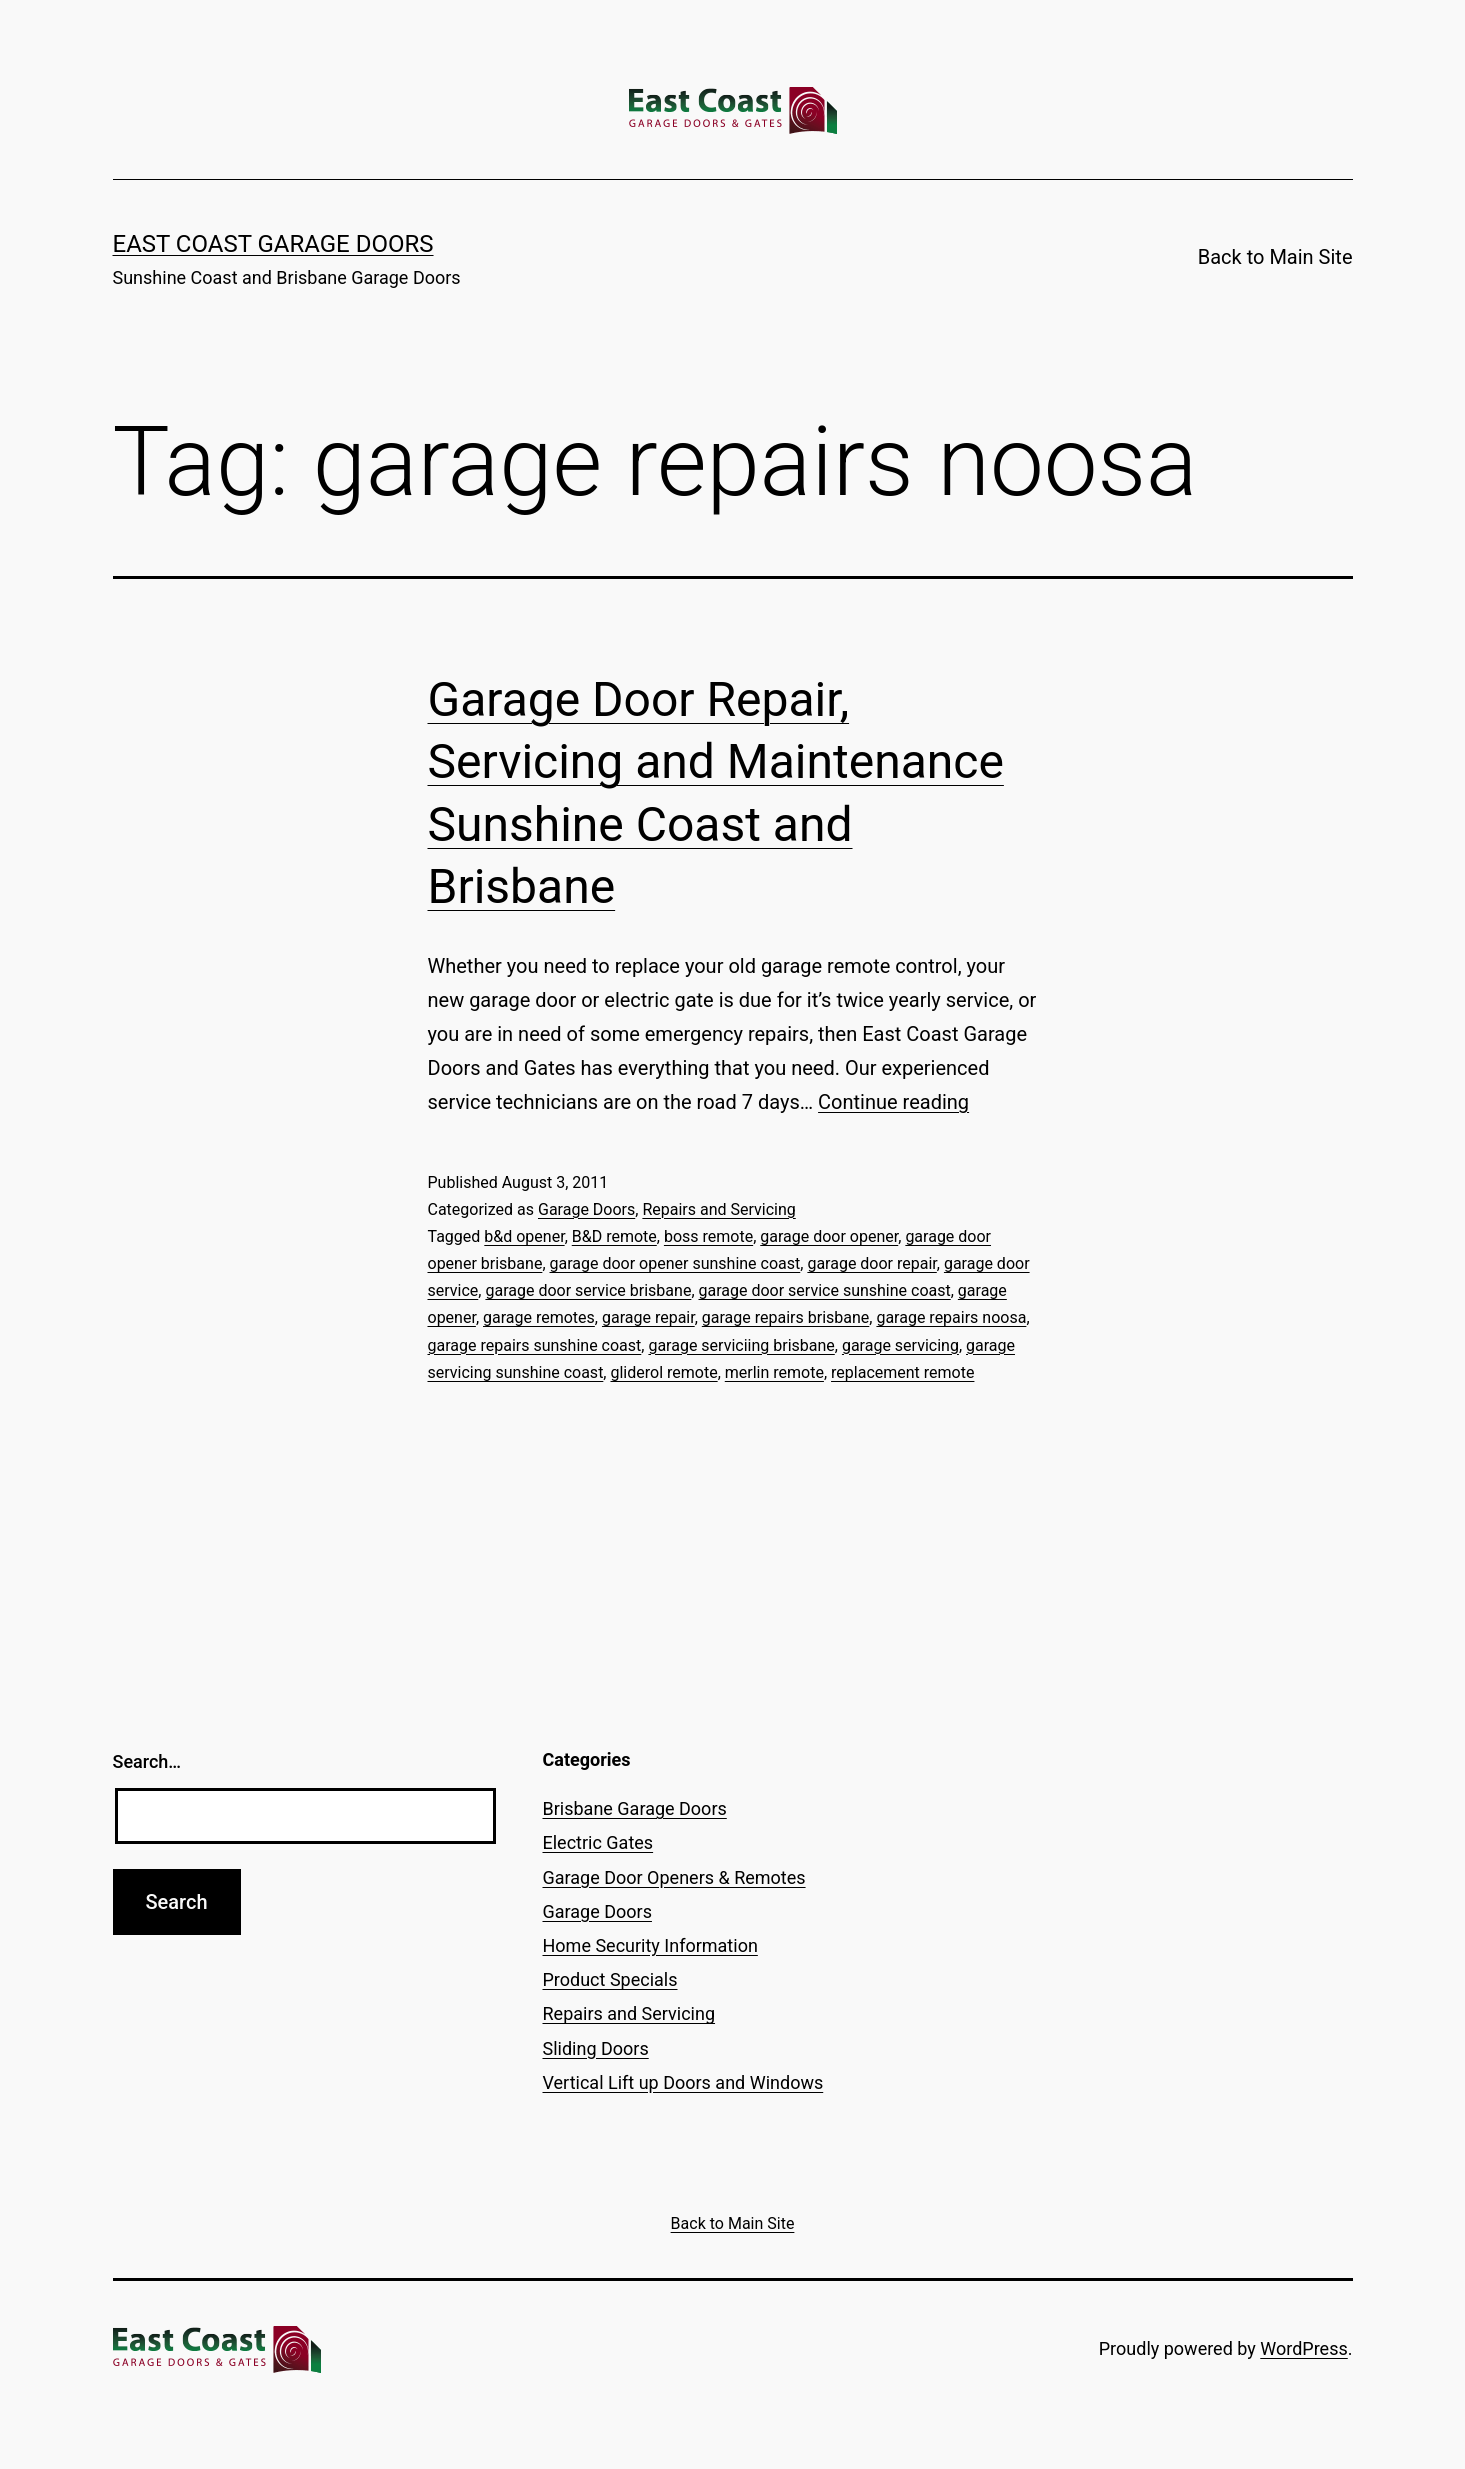  I want to click on replacement remote, so click(902, 1372).